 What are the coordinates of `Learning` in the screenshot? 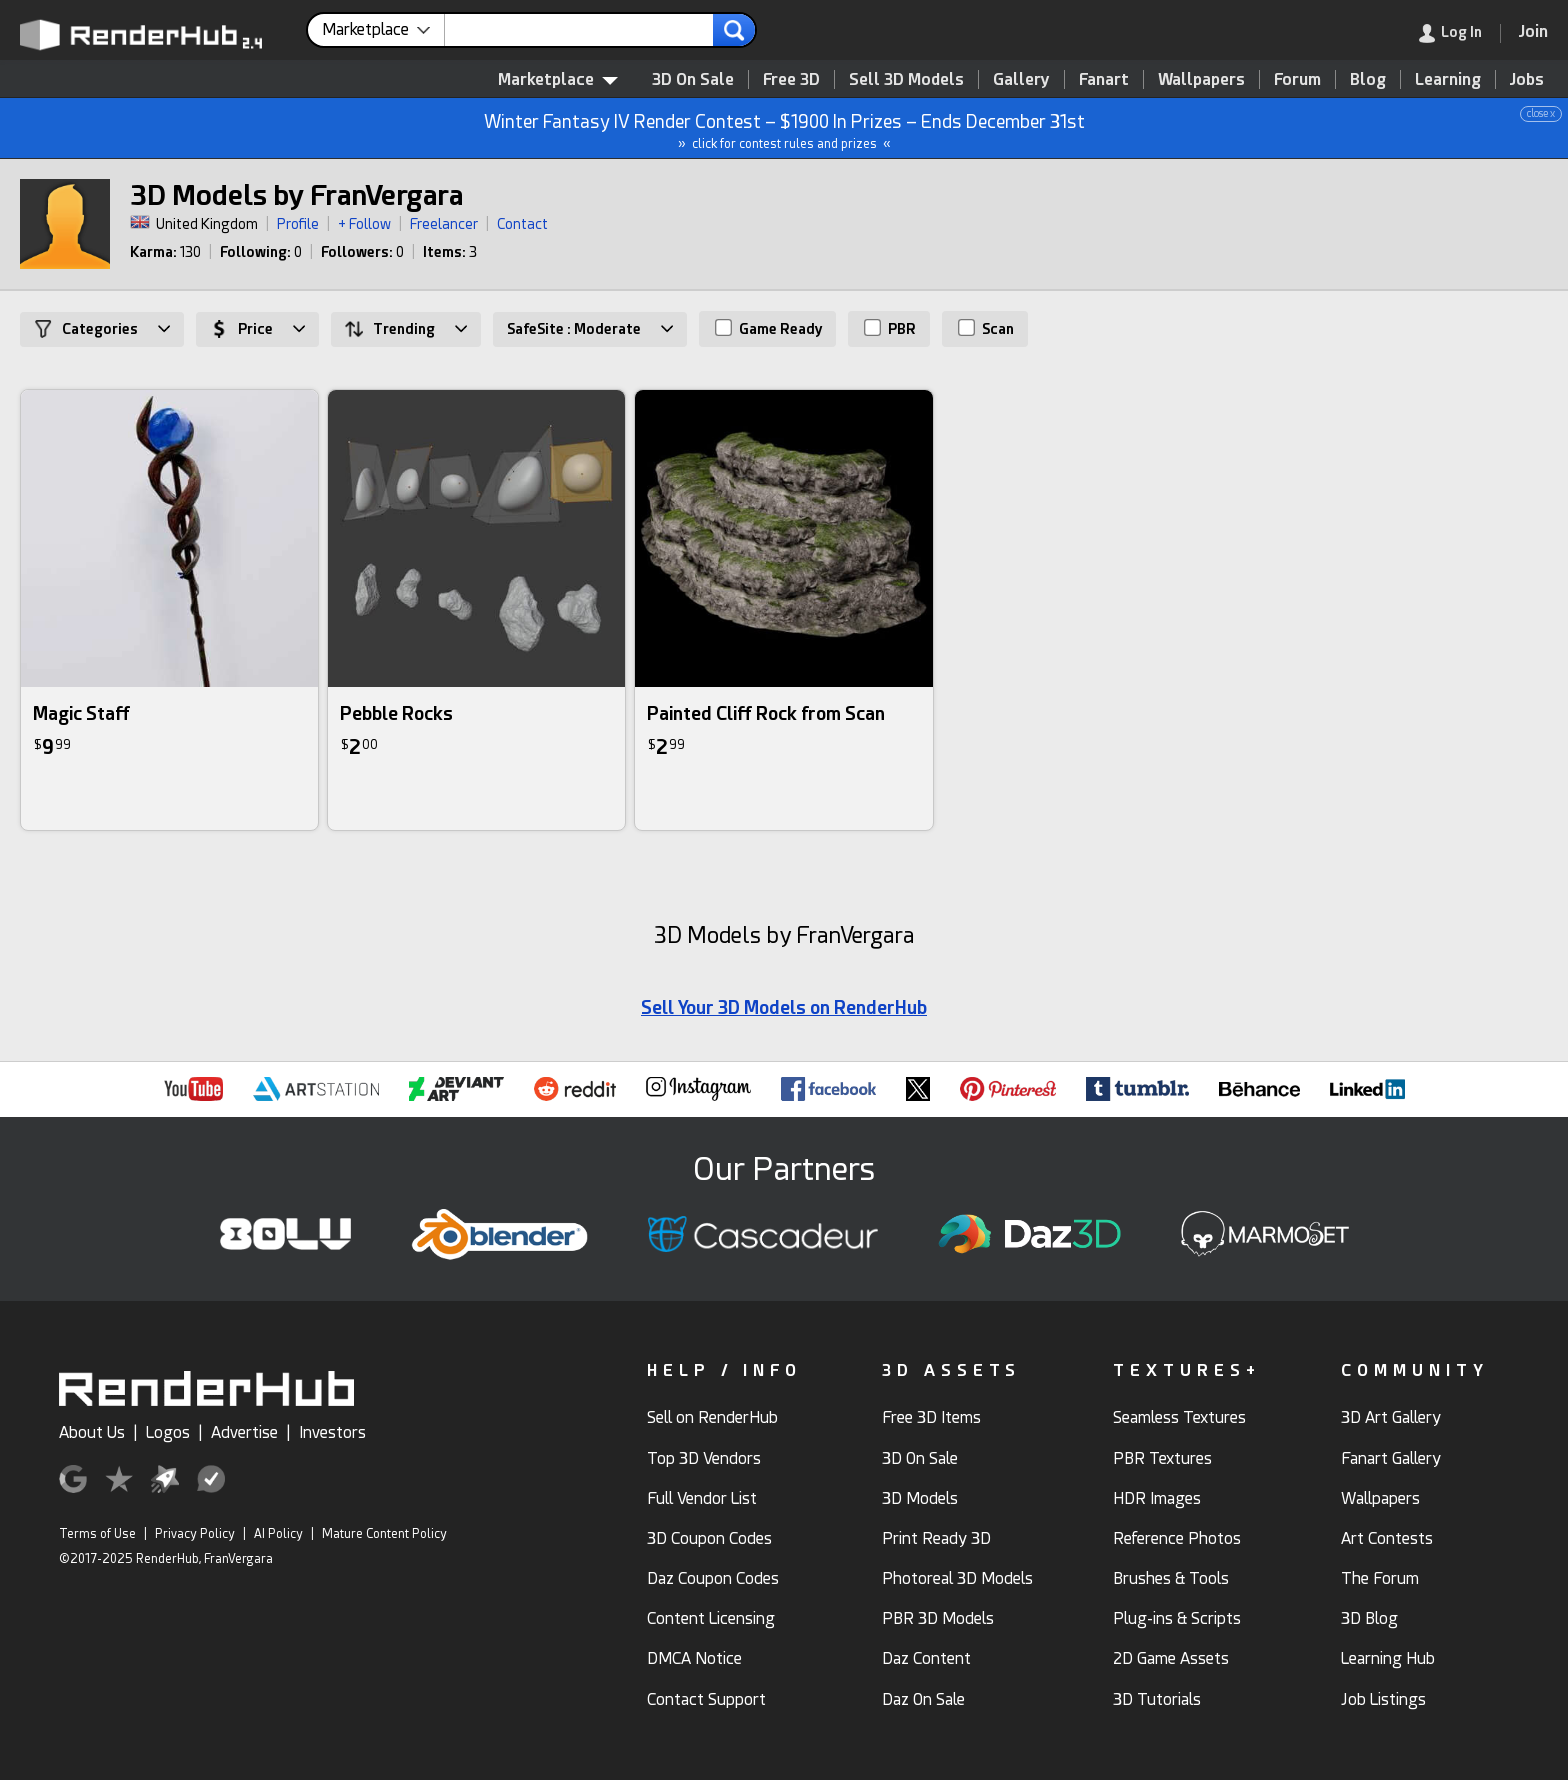 It's located at (1448, 79).